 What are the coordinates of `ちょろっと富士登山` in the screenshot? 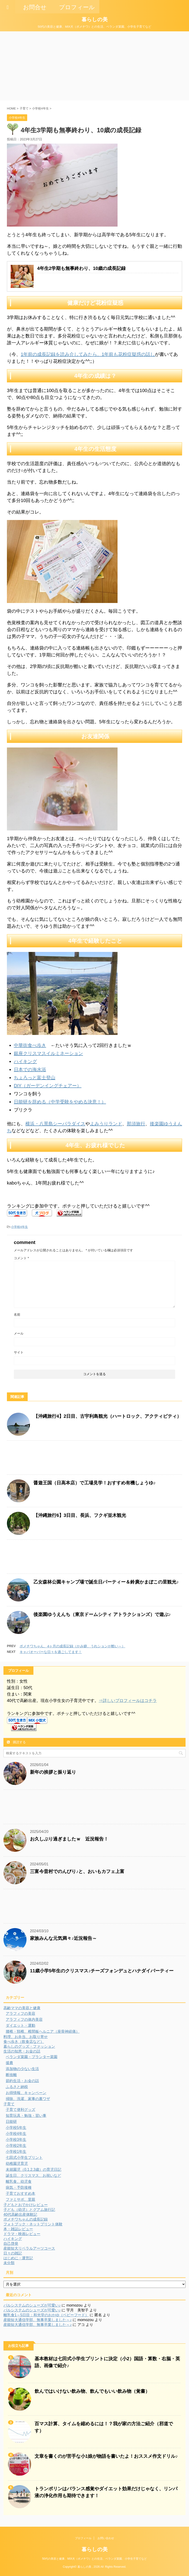 It's located at (34, 1077).